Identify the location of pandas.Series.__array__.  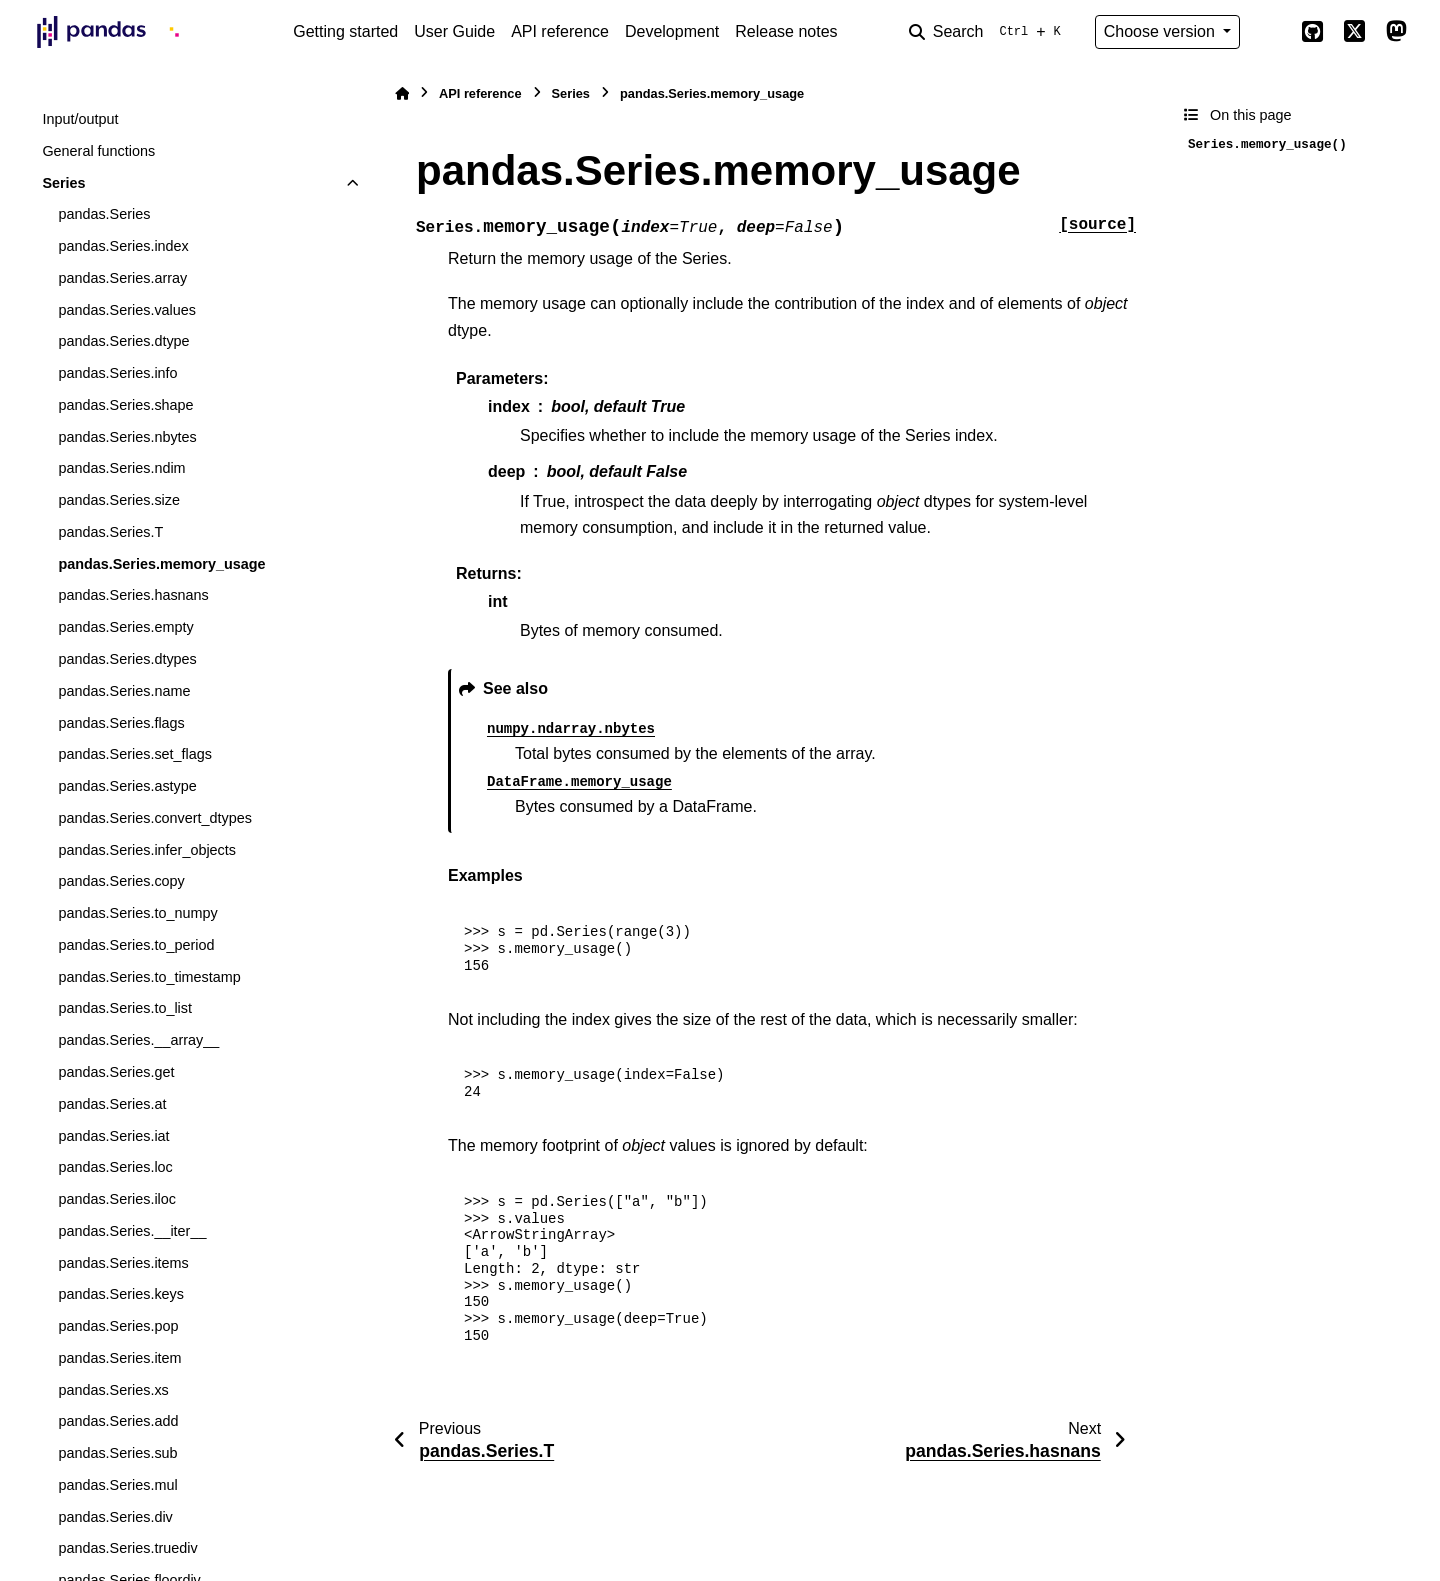
(138, 1040).